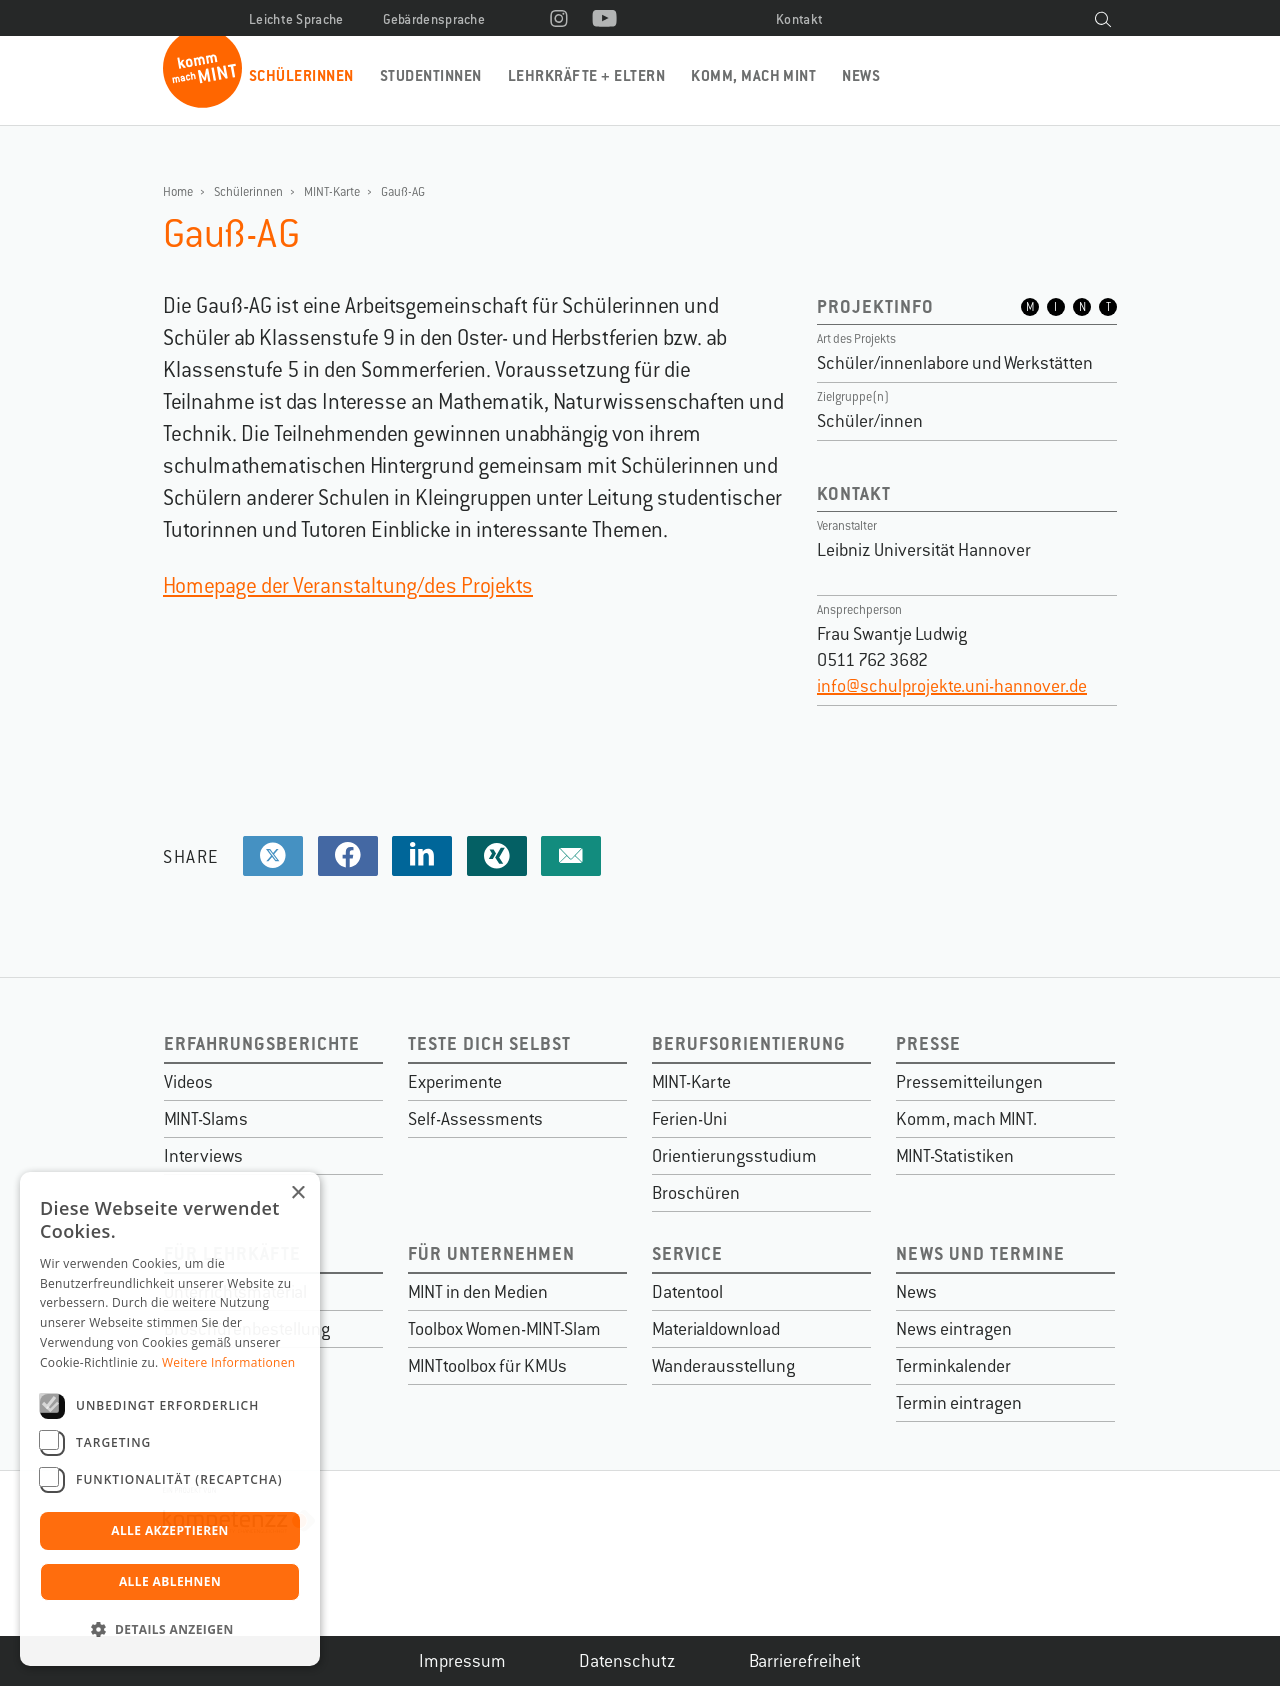 Image resolution: width=1280 pixels, height=1686 pixels. What do you see at coordinates (696, 1193) in the screenshot?
I see `Broschüren` at bounding box center [696, 1193].